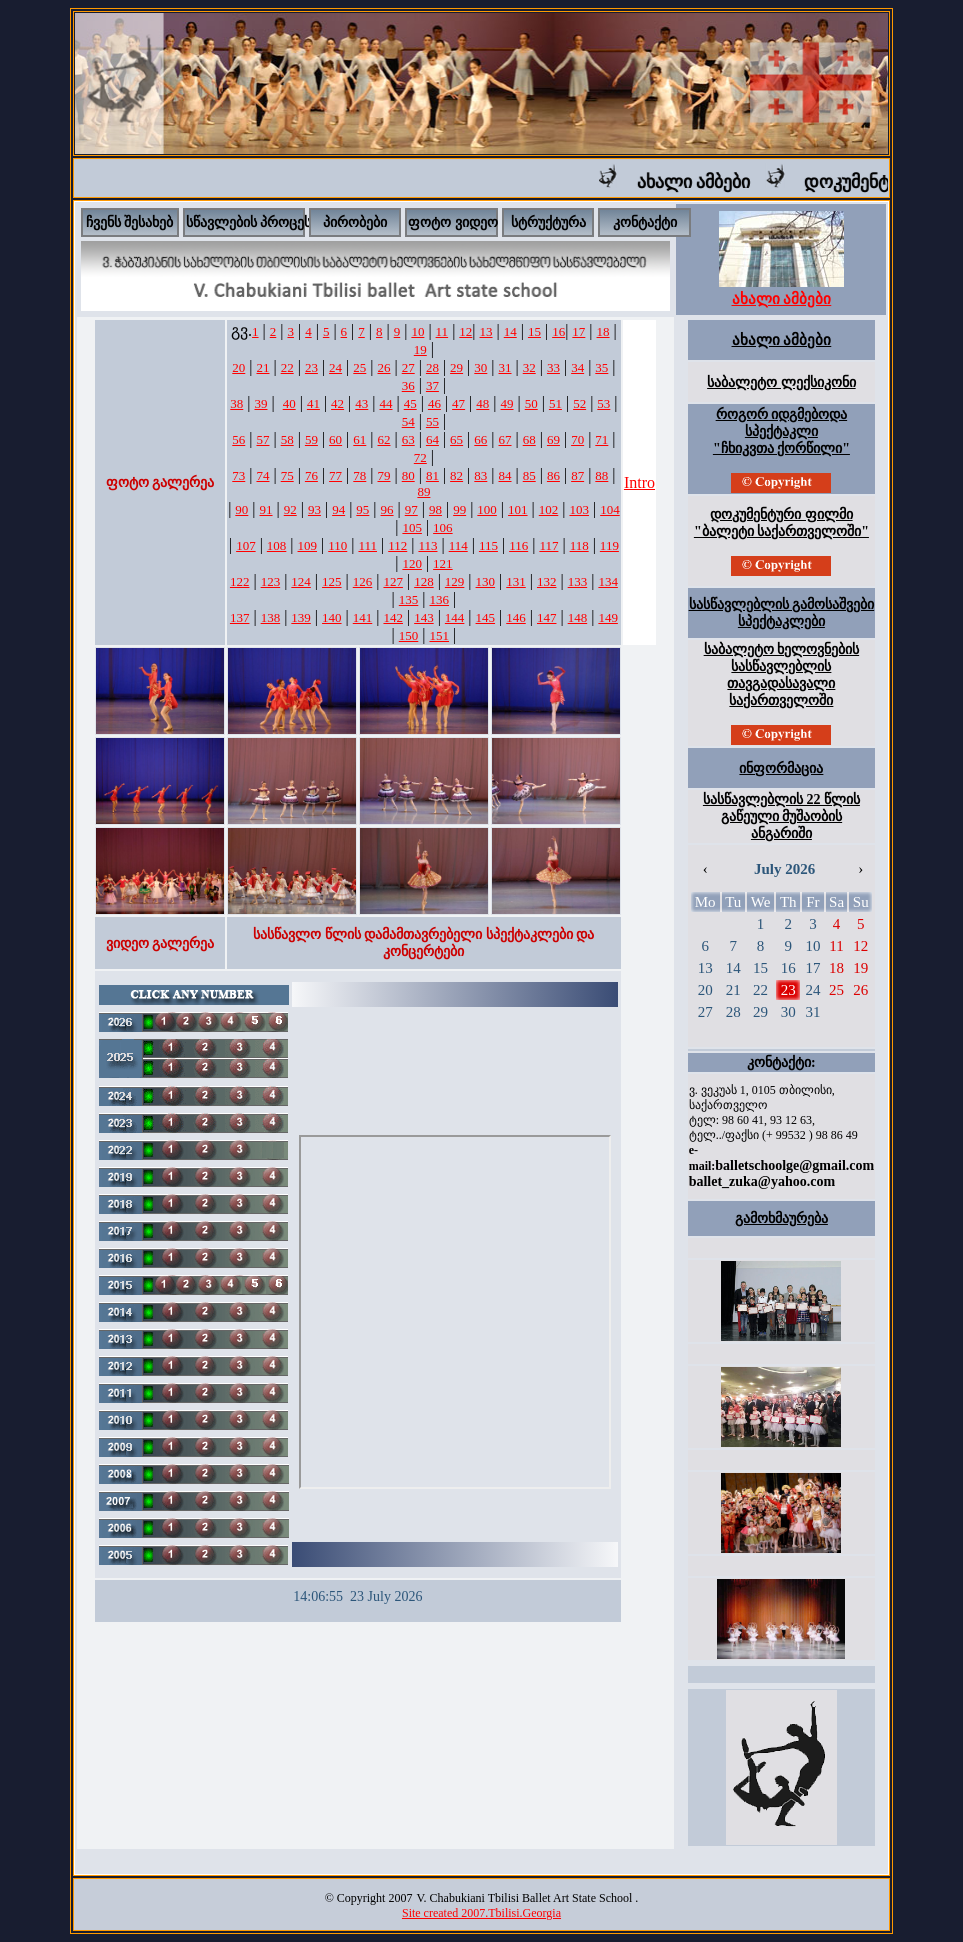 Image resolution: width=963 pixels, height=1942 pixels. What do you see at coordinates (486, 331) in the screenshot?
I see `13` at bounding box center [486, 331].